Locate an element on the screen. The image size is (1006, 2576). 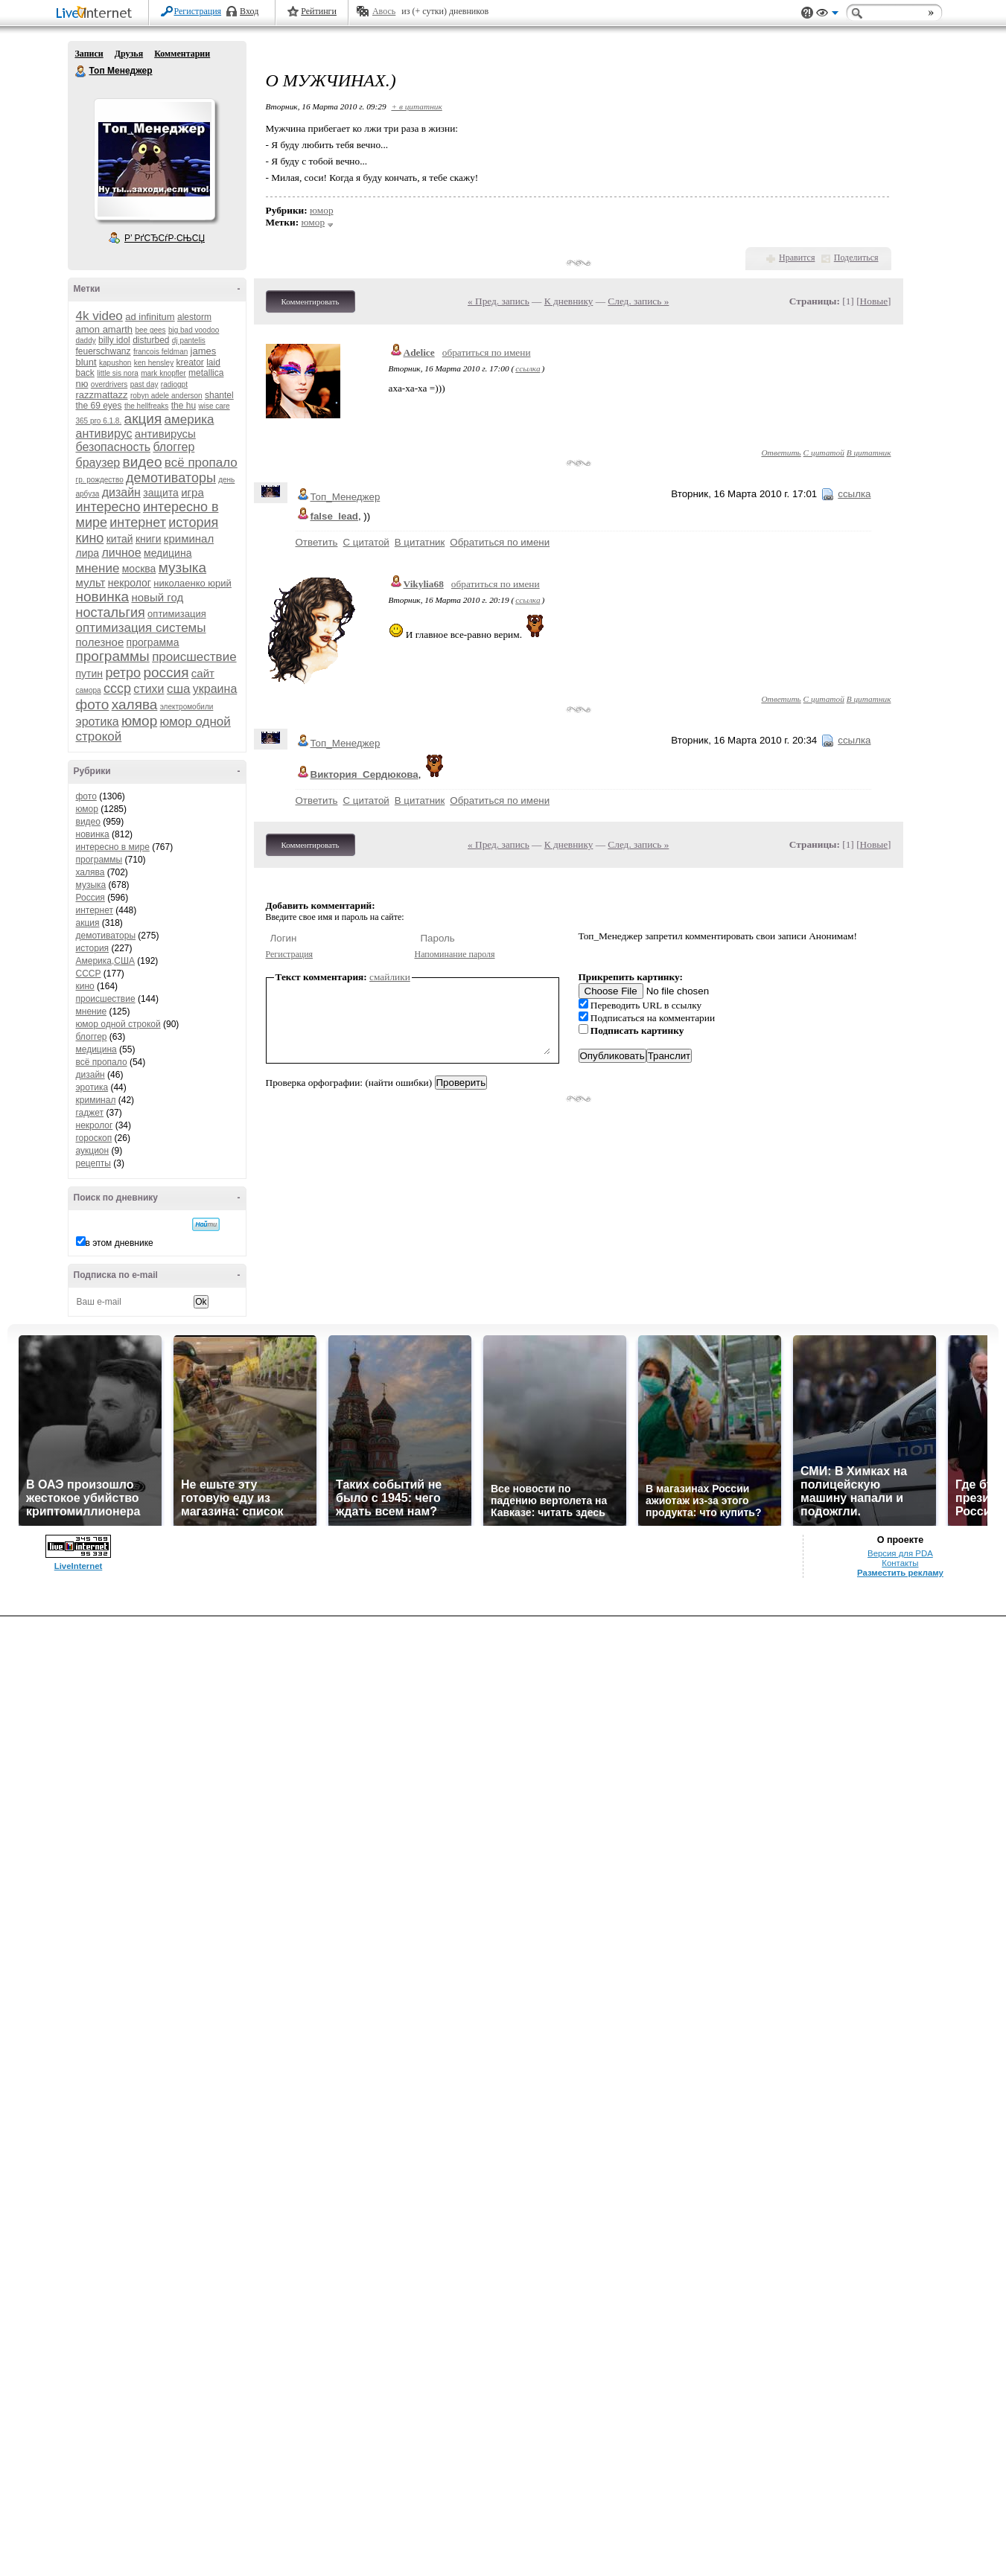
Новые is located at coordinates (874, 301).